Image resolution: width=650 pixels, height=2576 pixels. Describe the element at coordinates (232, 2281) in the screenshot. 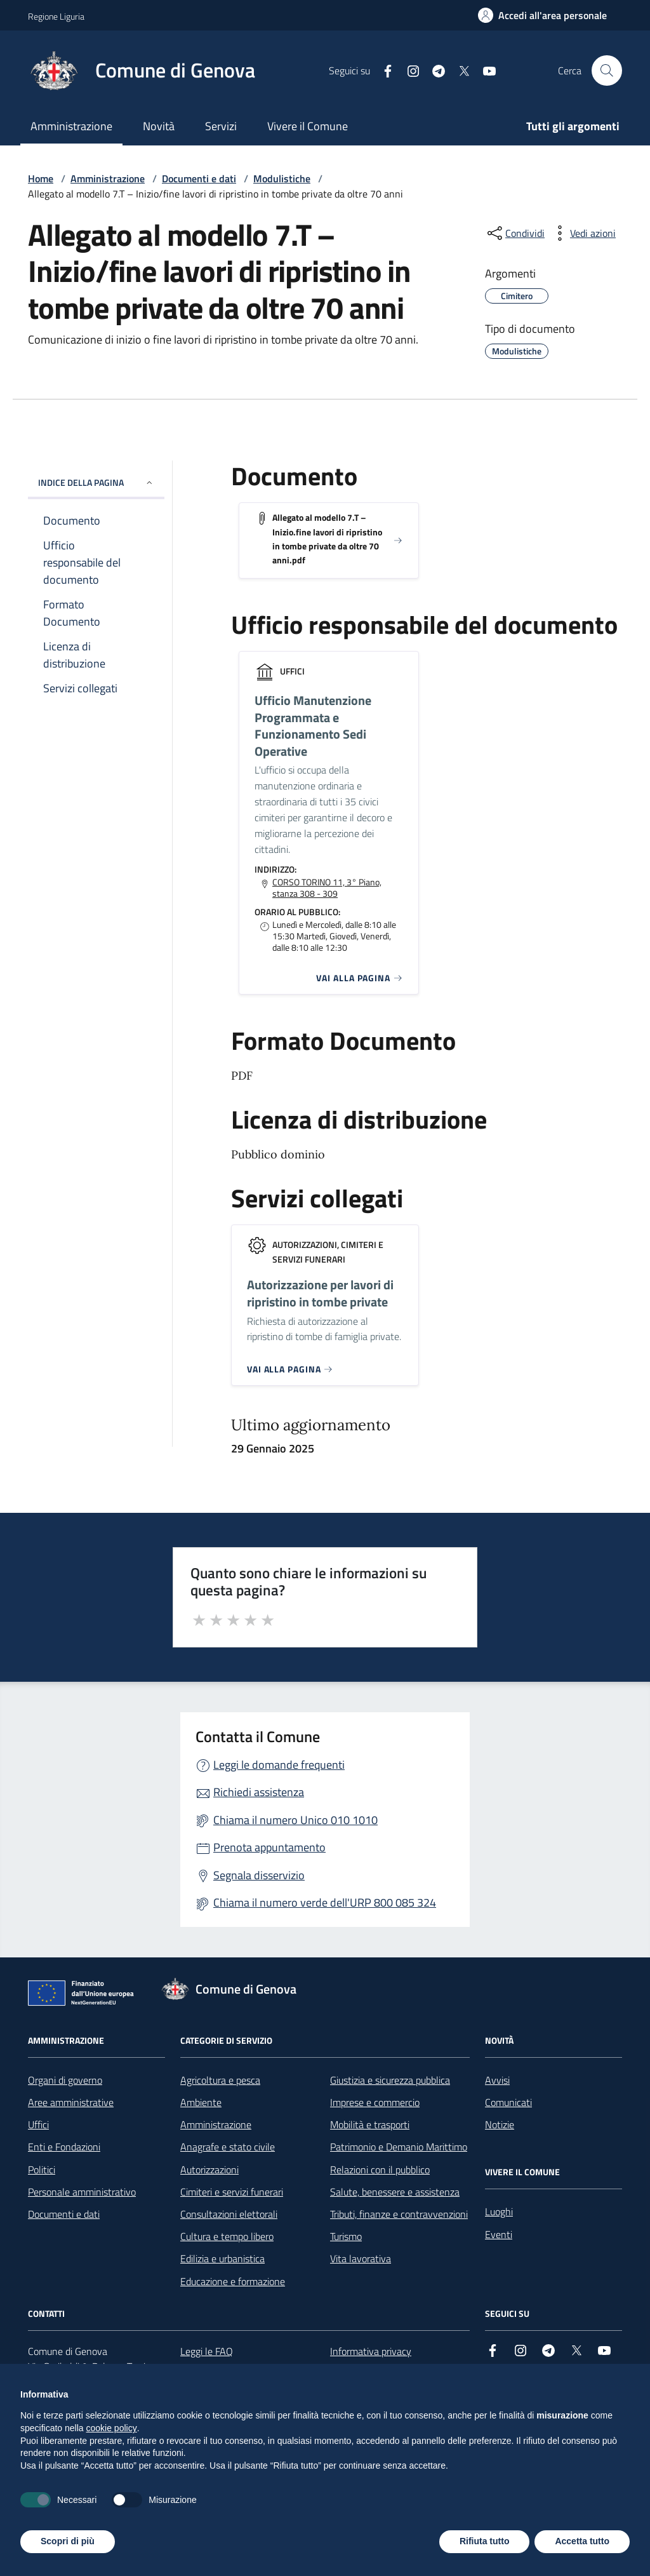

I see `Educazione e formazione` at that location.